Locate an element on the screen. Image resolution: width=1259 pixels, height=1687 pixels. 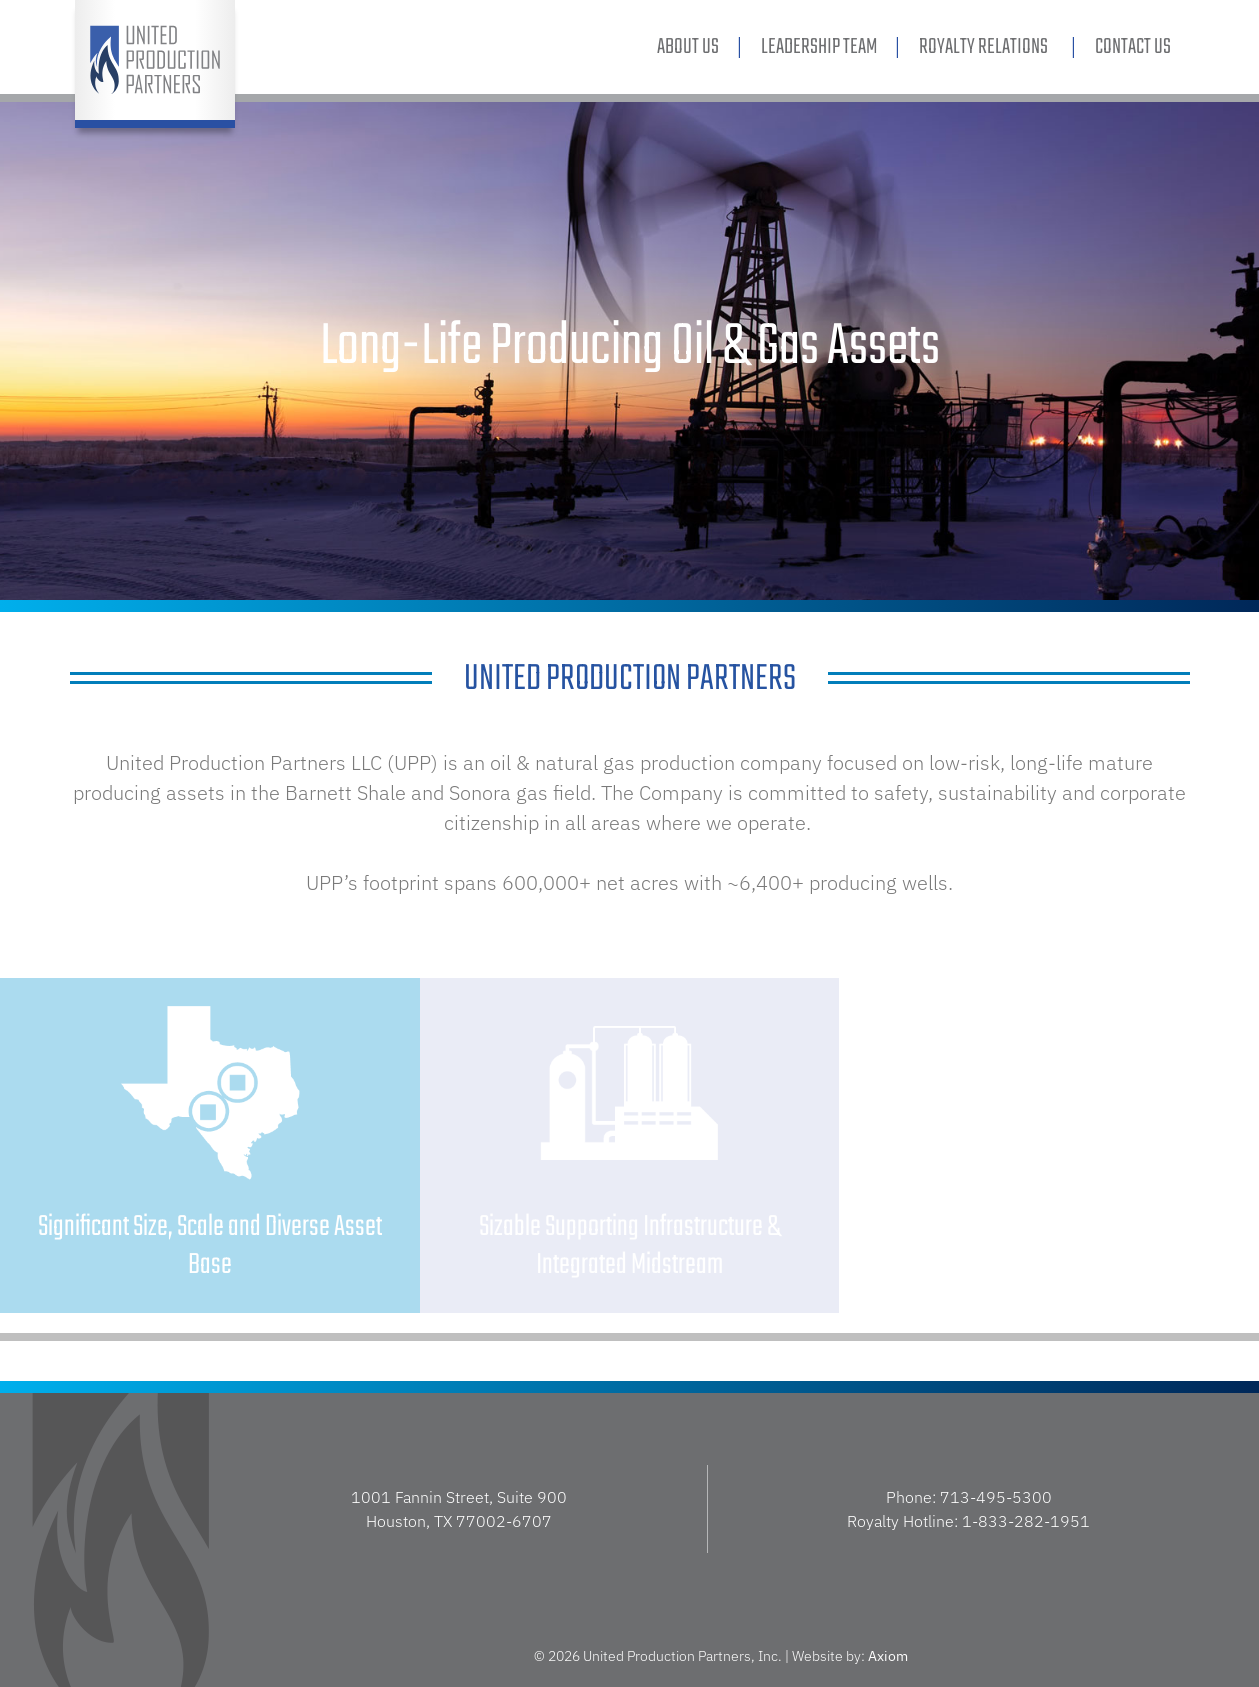
Axiom is located at coordinates (888, 1656).